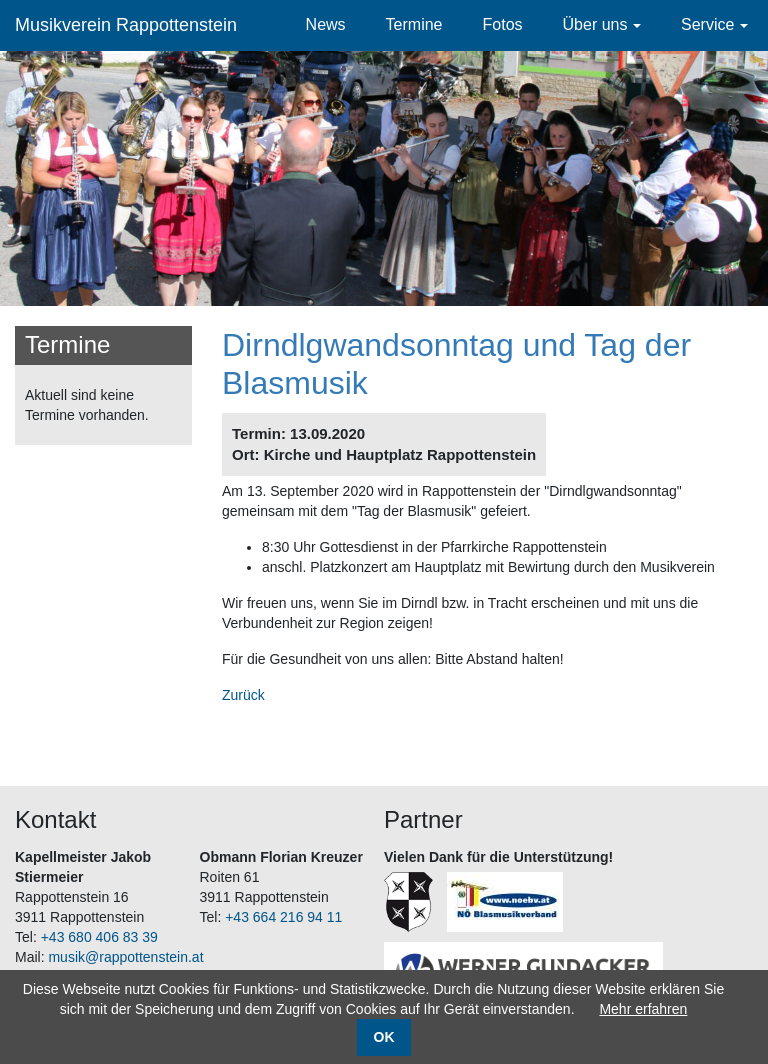 Image resolution: width=768 pixels, height=1064 pixels. Describe the element at coordinates (126, 25) in the screenshot. I see `Musikverein Rappottenstein` at that location.